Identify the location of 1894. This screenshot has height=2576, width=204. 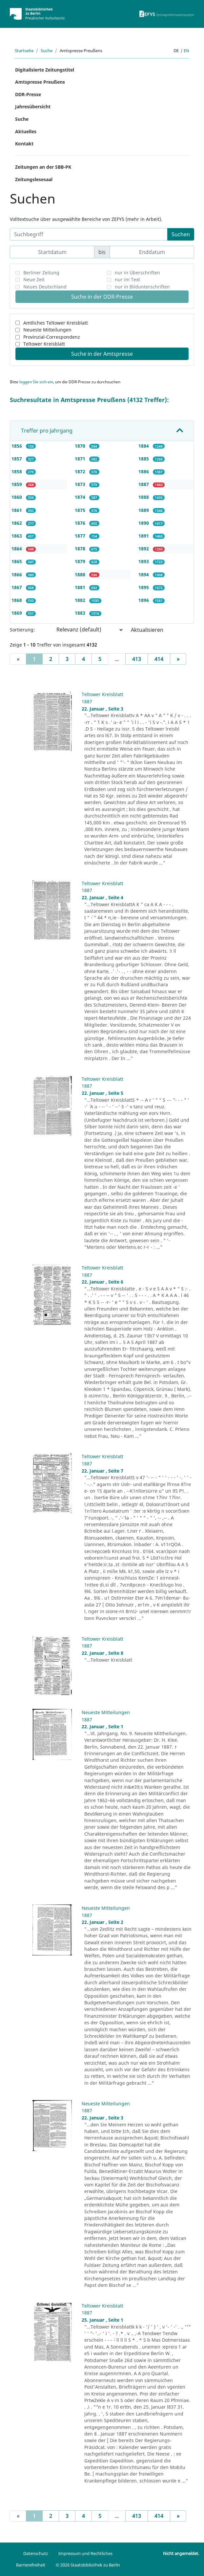
(144, 574).